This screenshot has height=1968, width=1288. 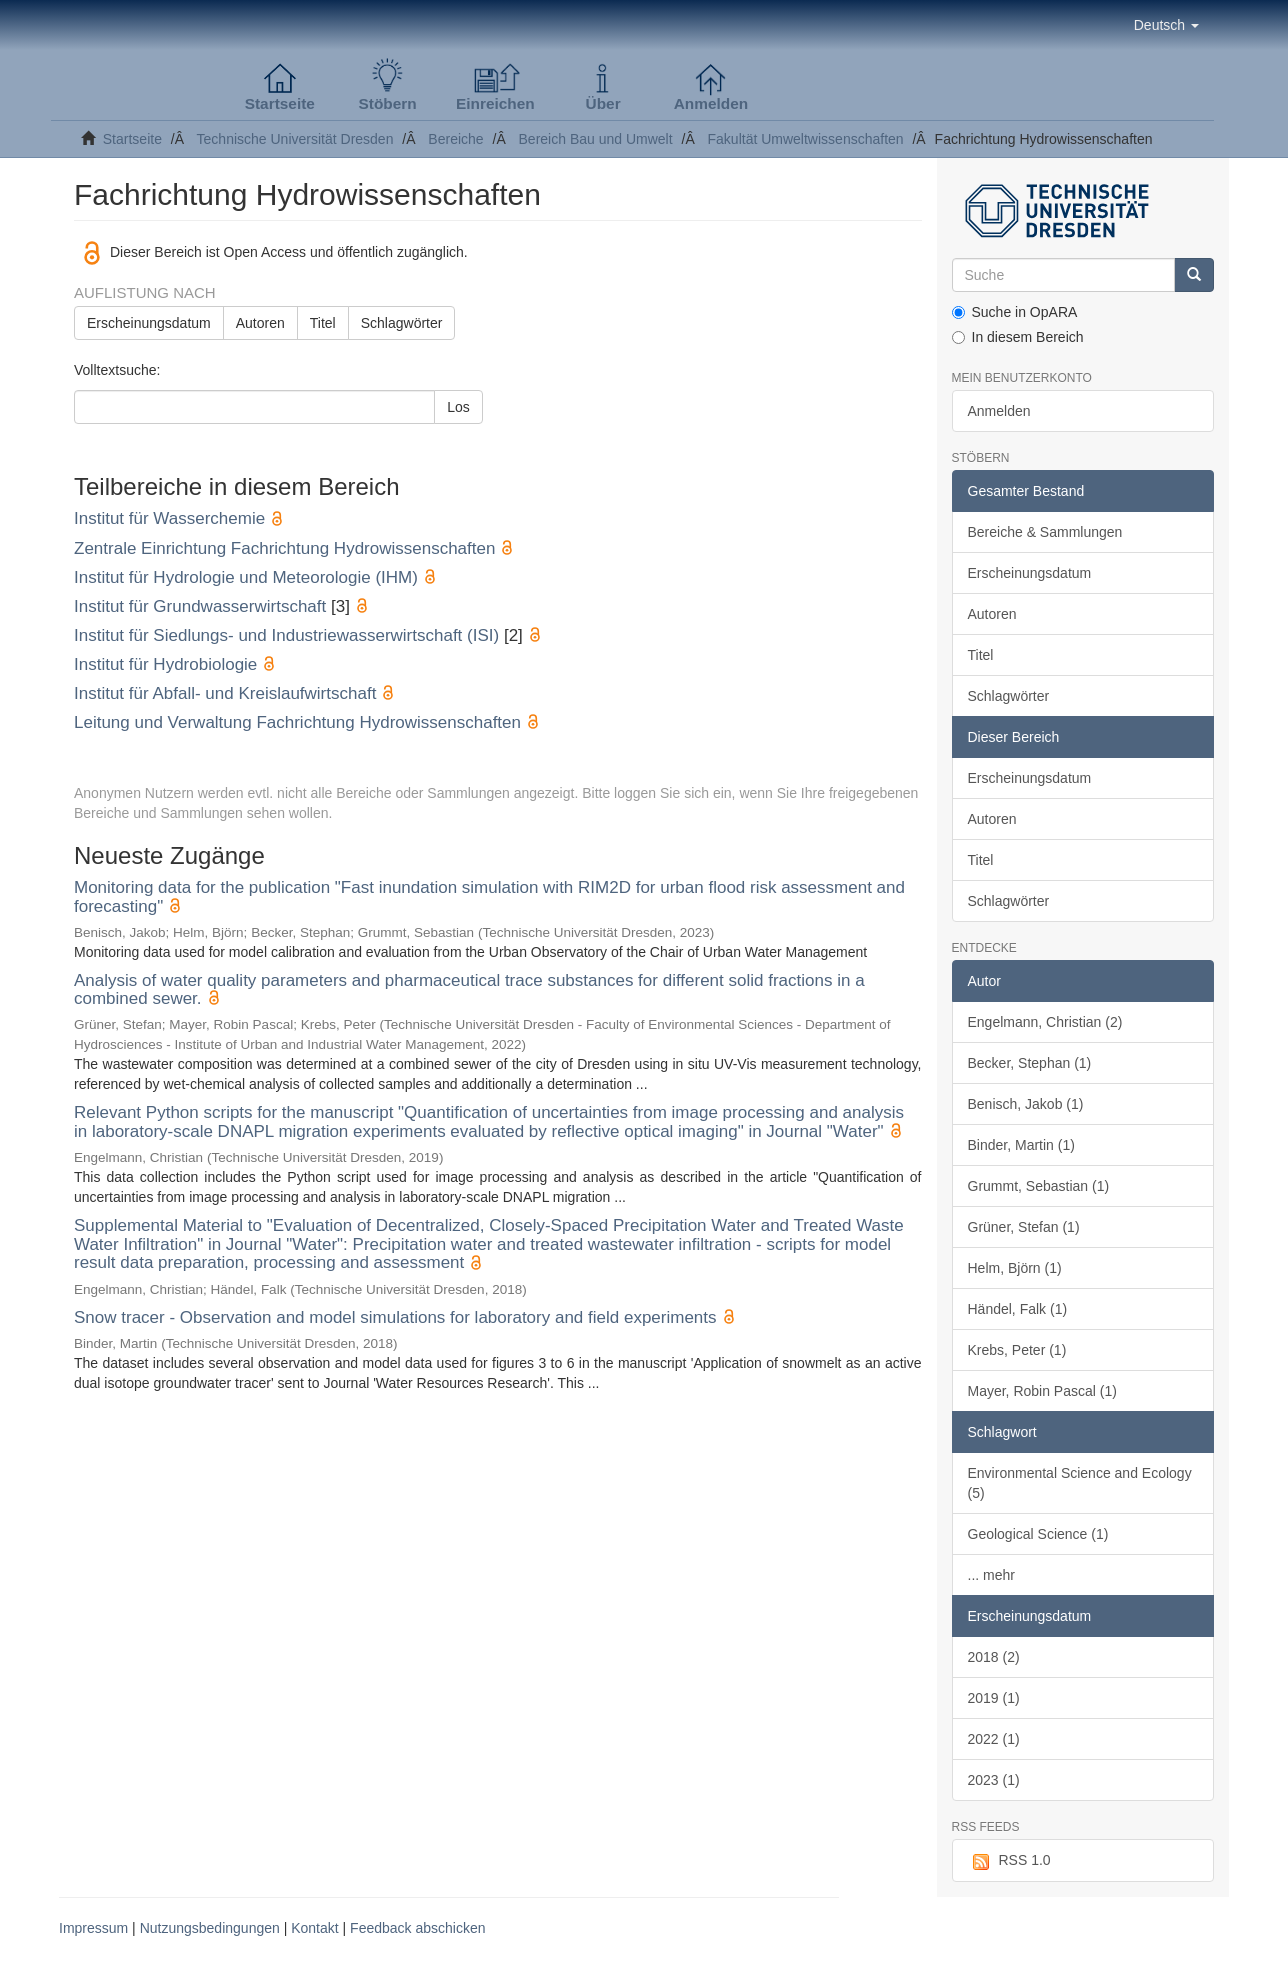 I want to click on Erscheinungsdatum, so click(x=149, y=323).